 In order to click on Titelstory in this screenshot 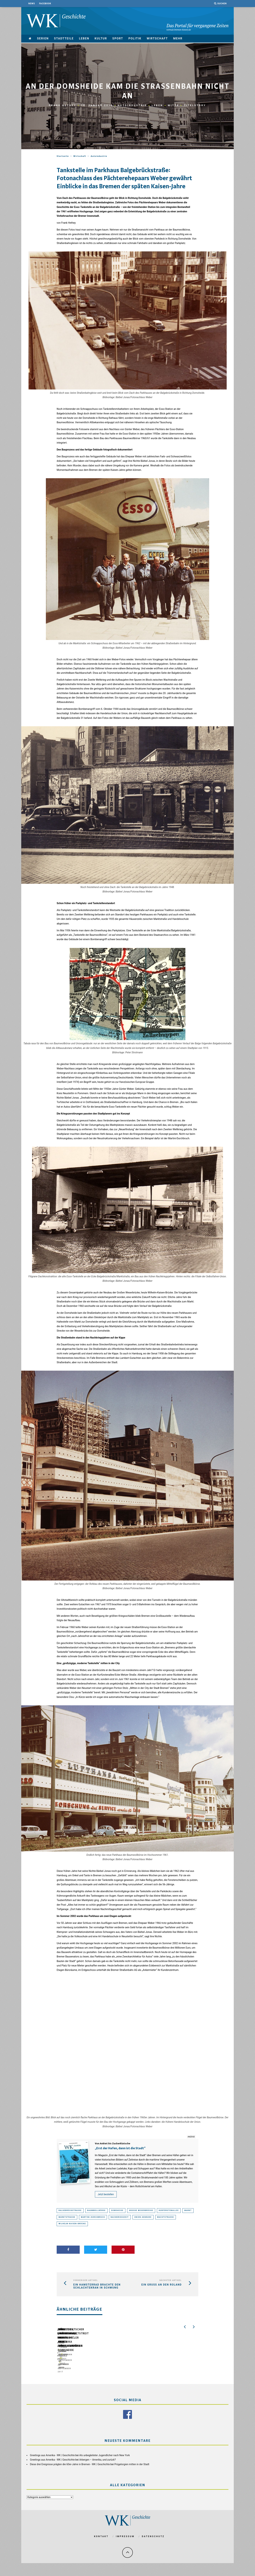, I will do `click(195, 105)`.